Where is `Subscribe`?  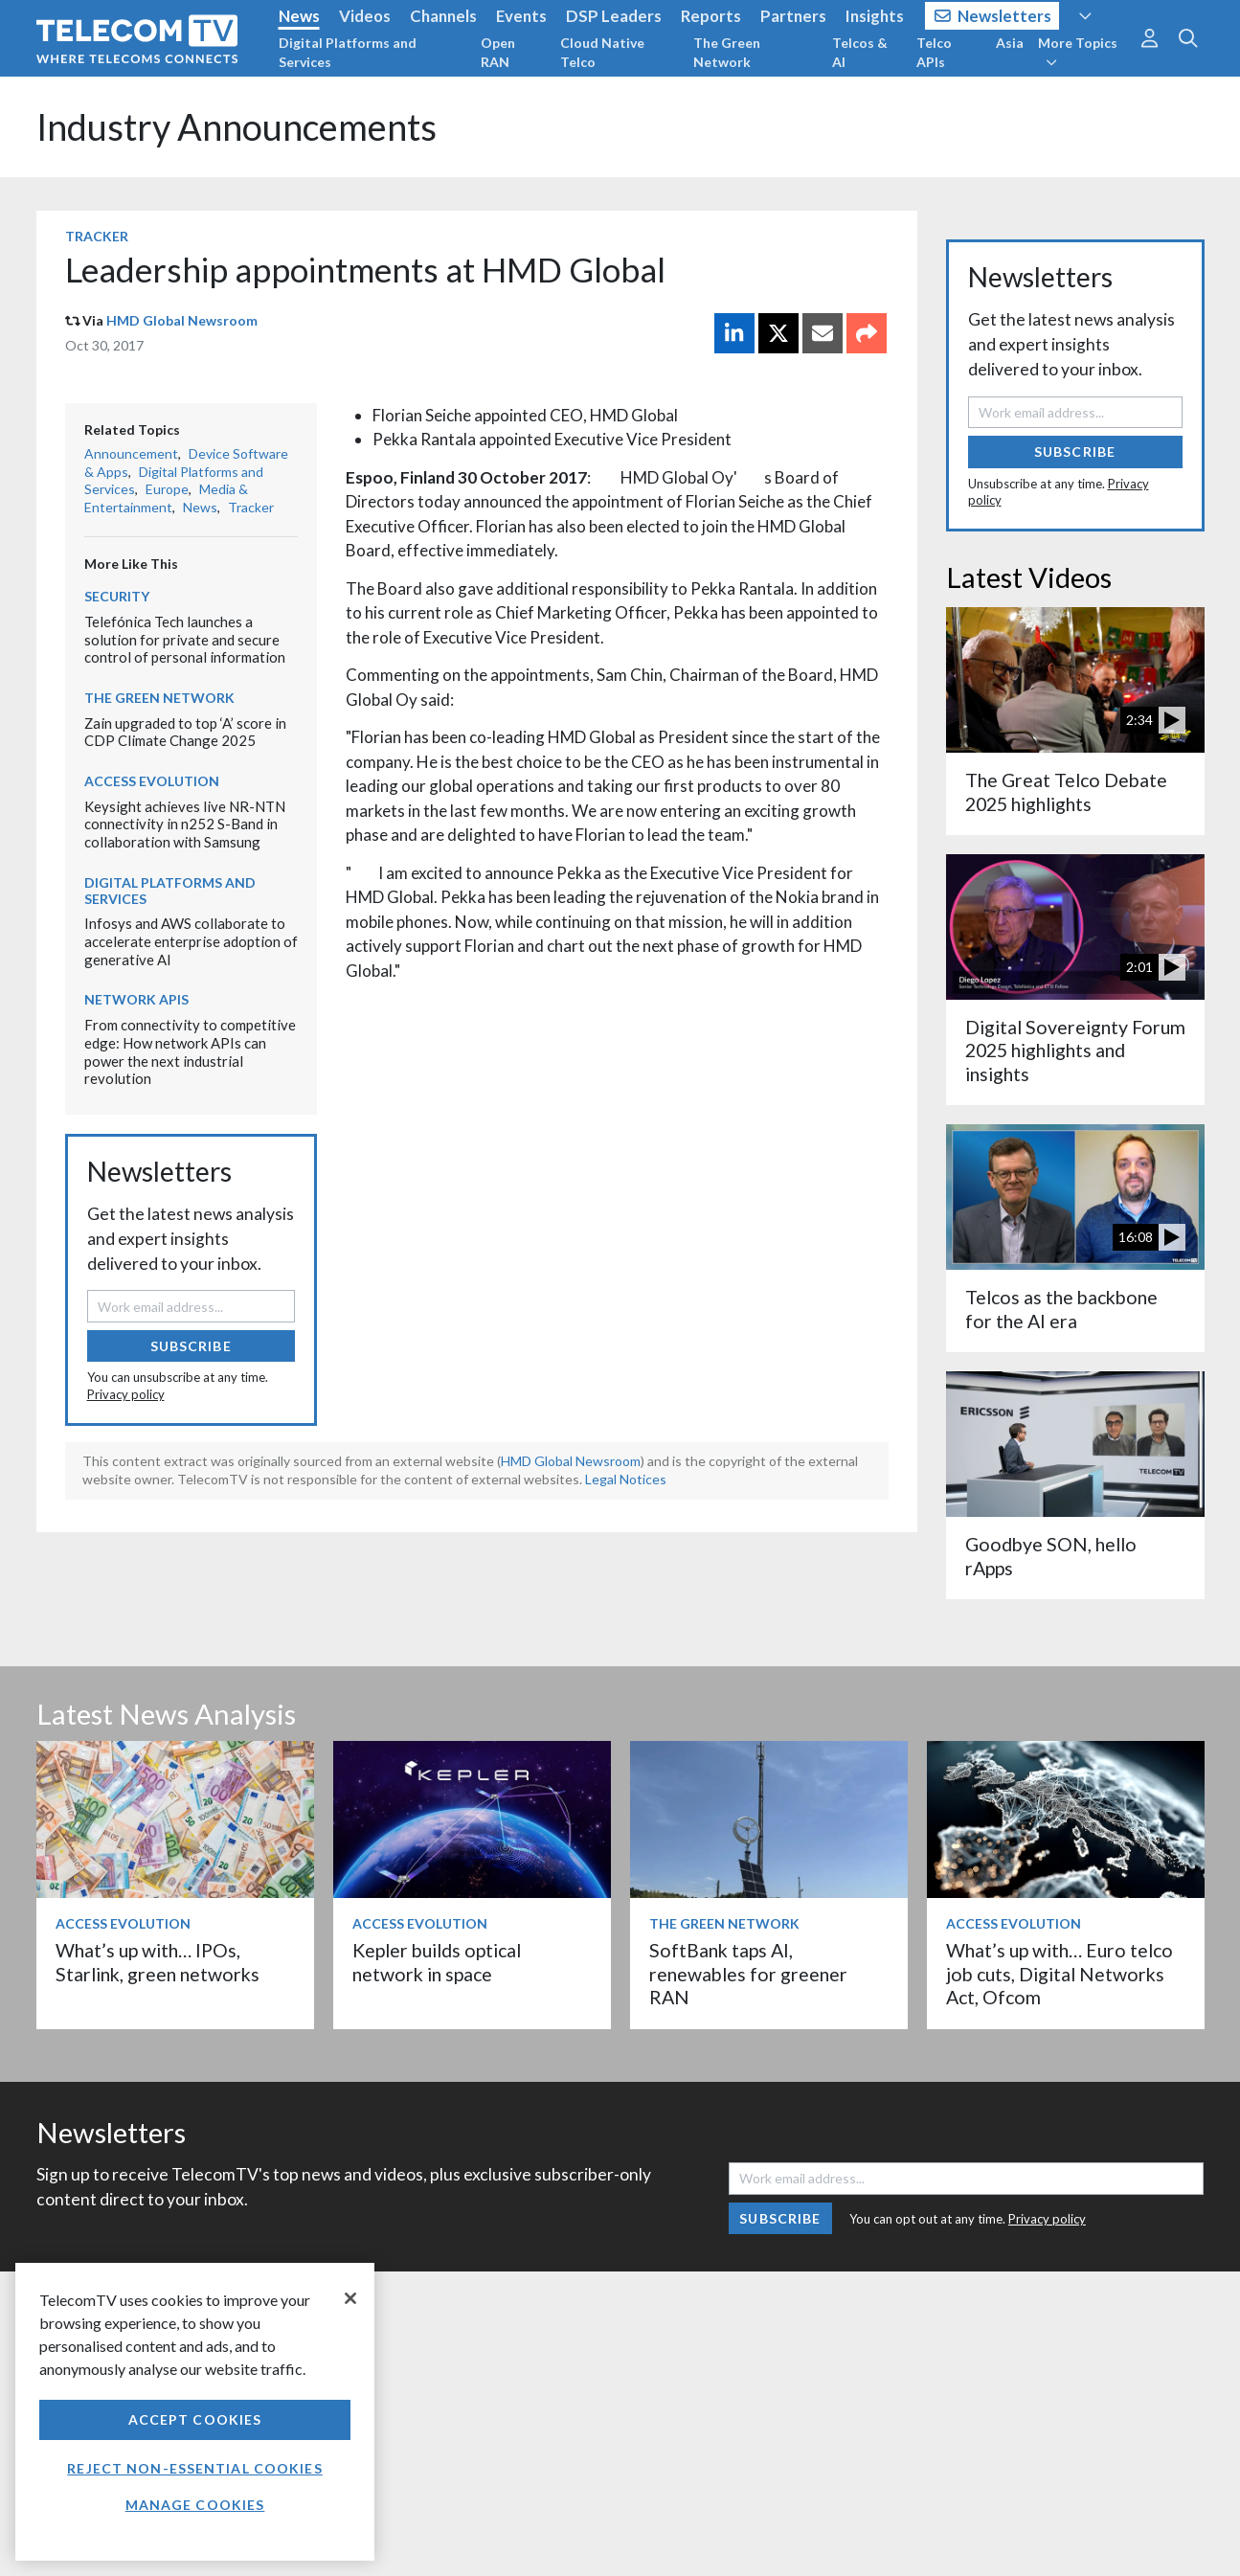 Subscribe is located at coordinates (191, 1346).